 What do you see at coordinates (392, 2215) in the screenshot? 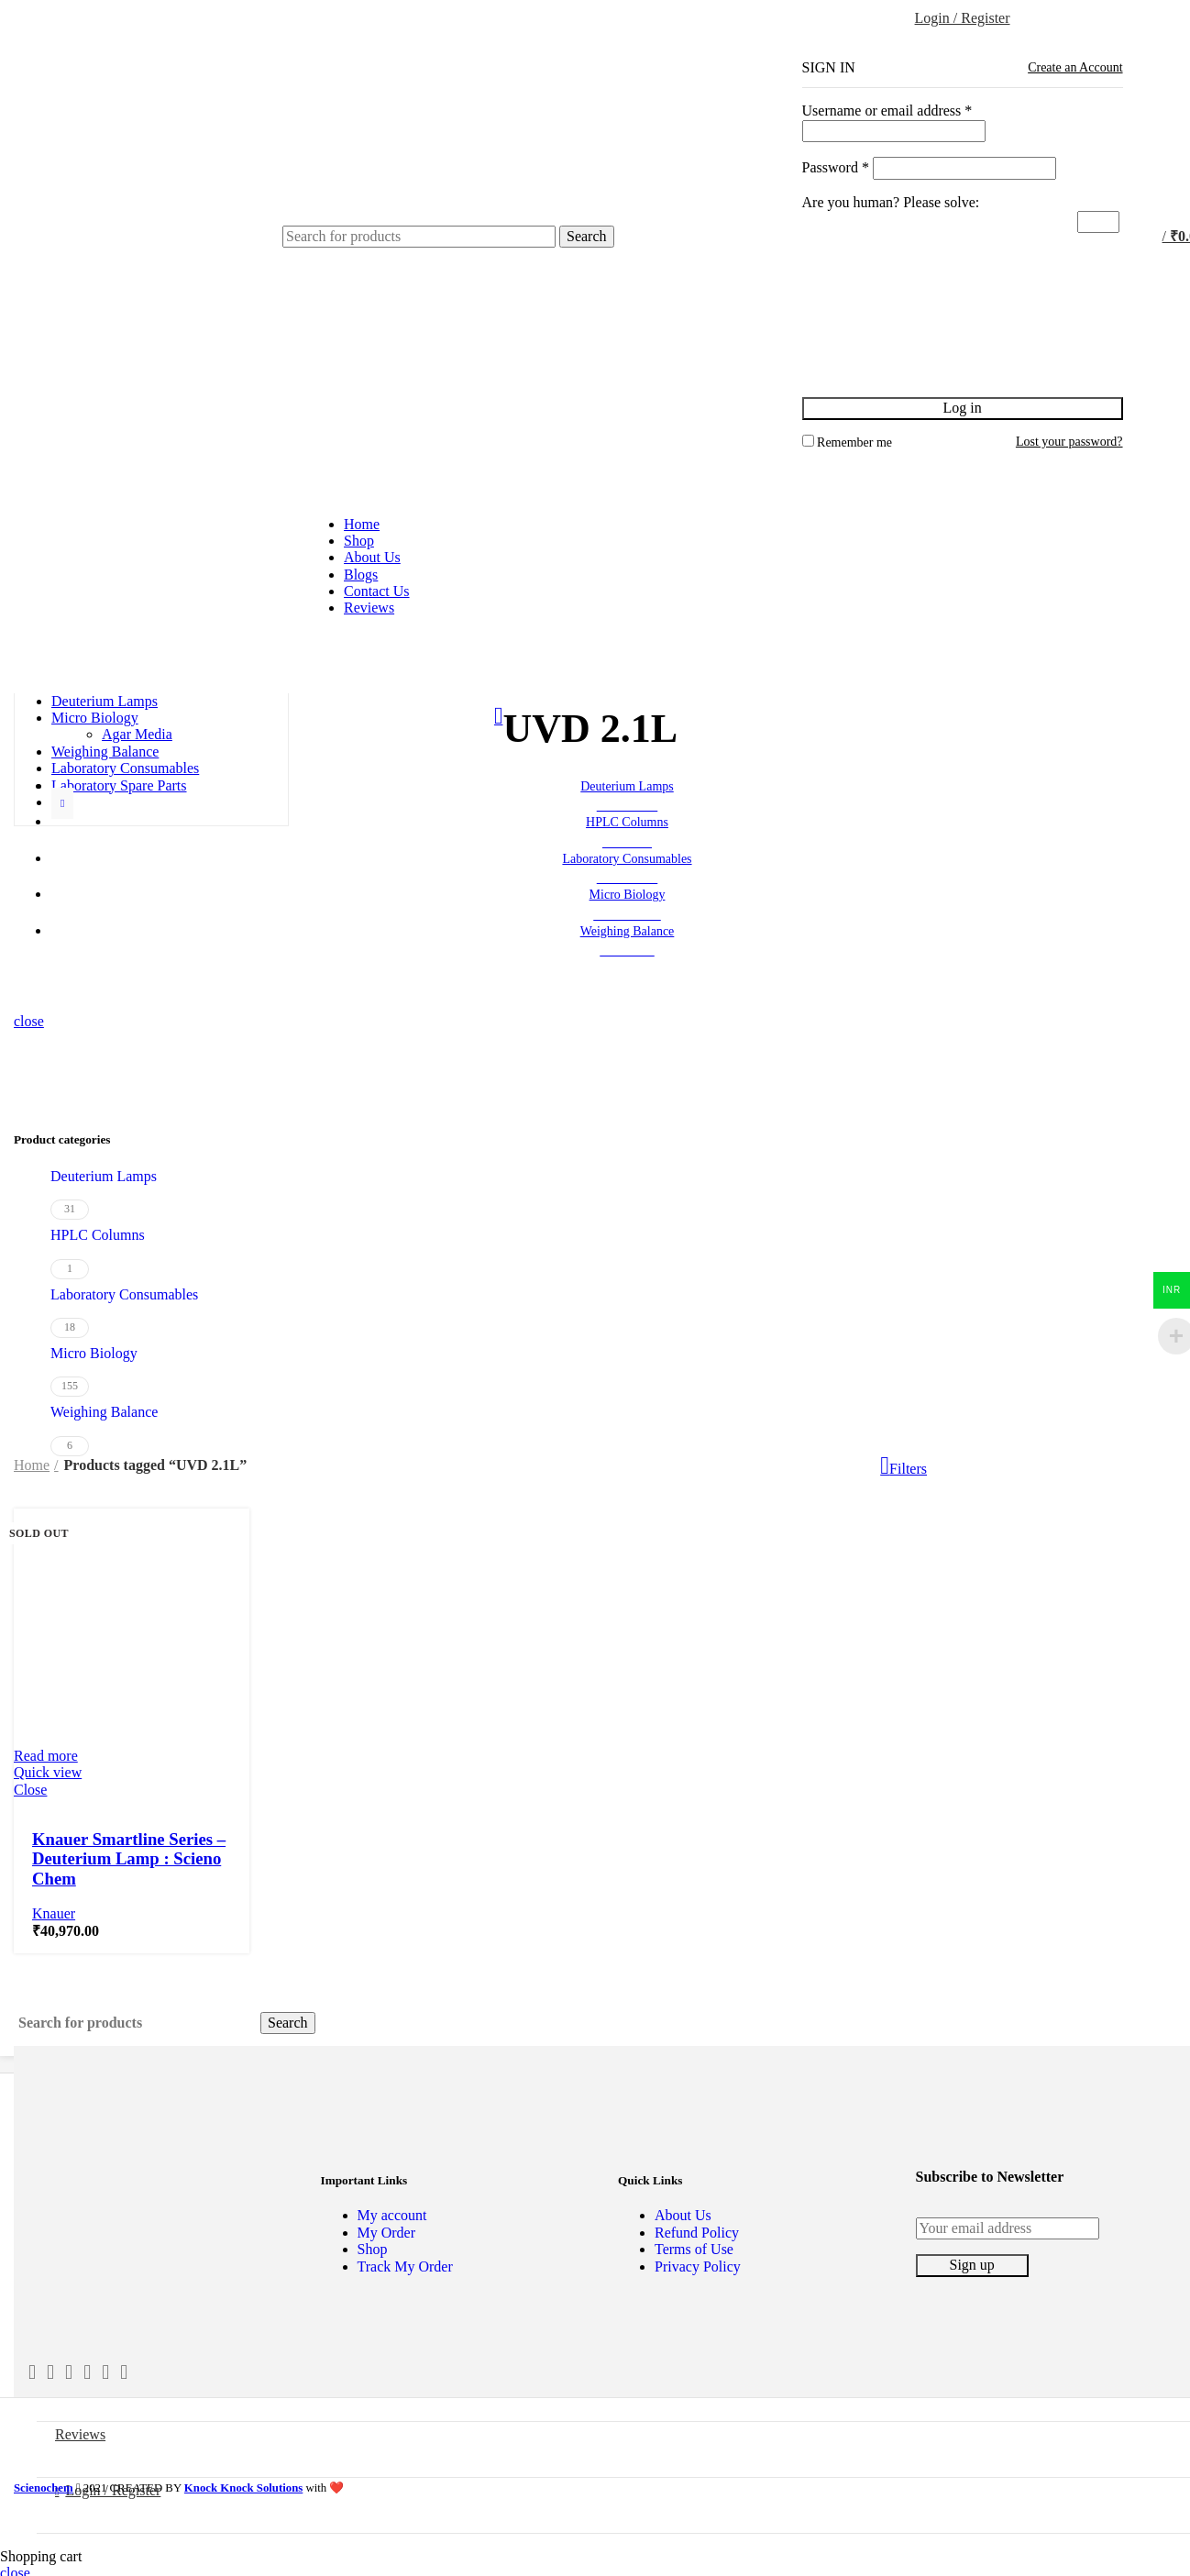
I see `My account` at bounding box center [392, 2215].